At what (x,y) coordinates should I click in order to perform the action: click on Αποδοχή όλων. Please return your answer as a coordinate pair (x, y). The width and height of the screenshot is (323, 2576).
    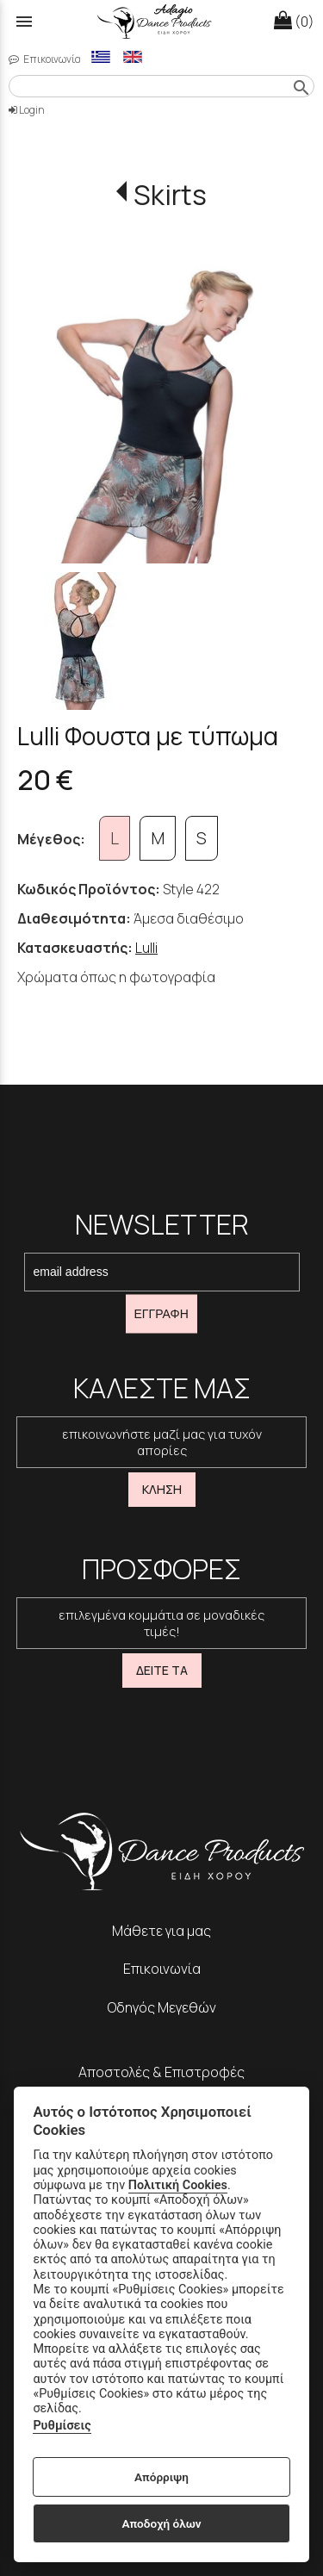
    Looking at the image, I should click on (161, 2523).